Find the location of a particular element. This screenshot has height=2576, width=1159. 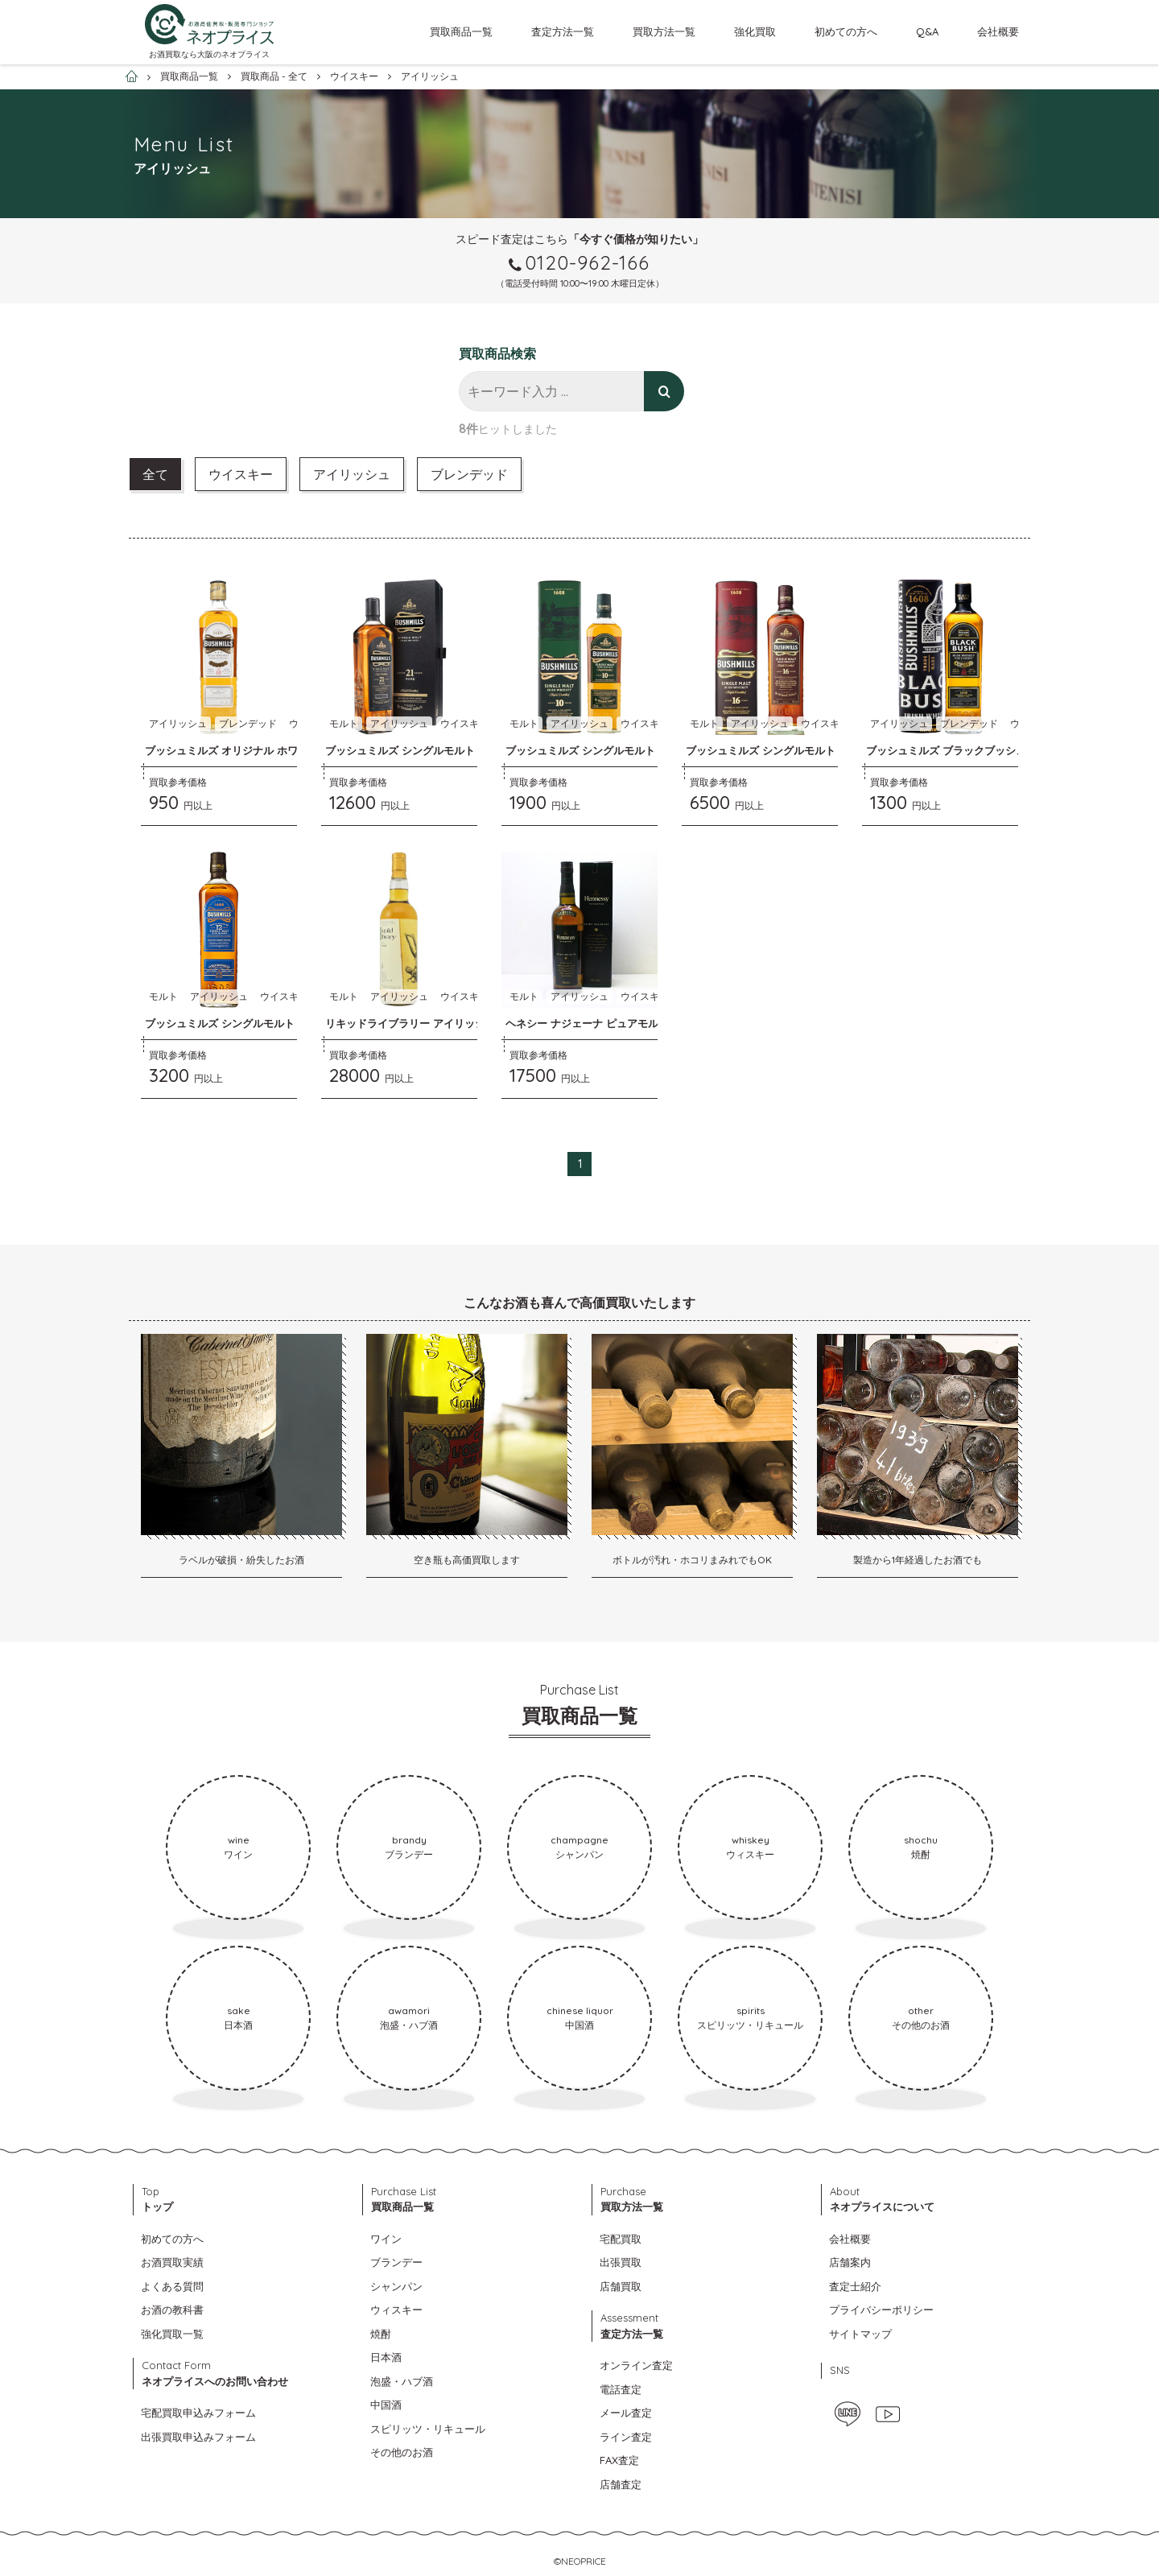

店舗案内 is located at coordinates (850, 2262).